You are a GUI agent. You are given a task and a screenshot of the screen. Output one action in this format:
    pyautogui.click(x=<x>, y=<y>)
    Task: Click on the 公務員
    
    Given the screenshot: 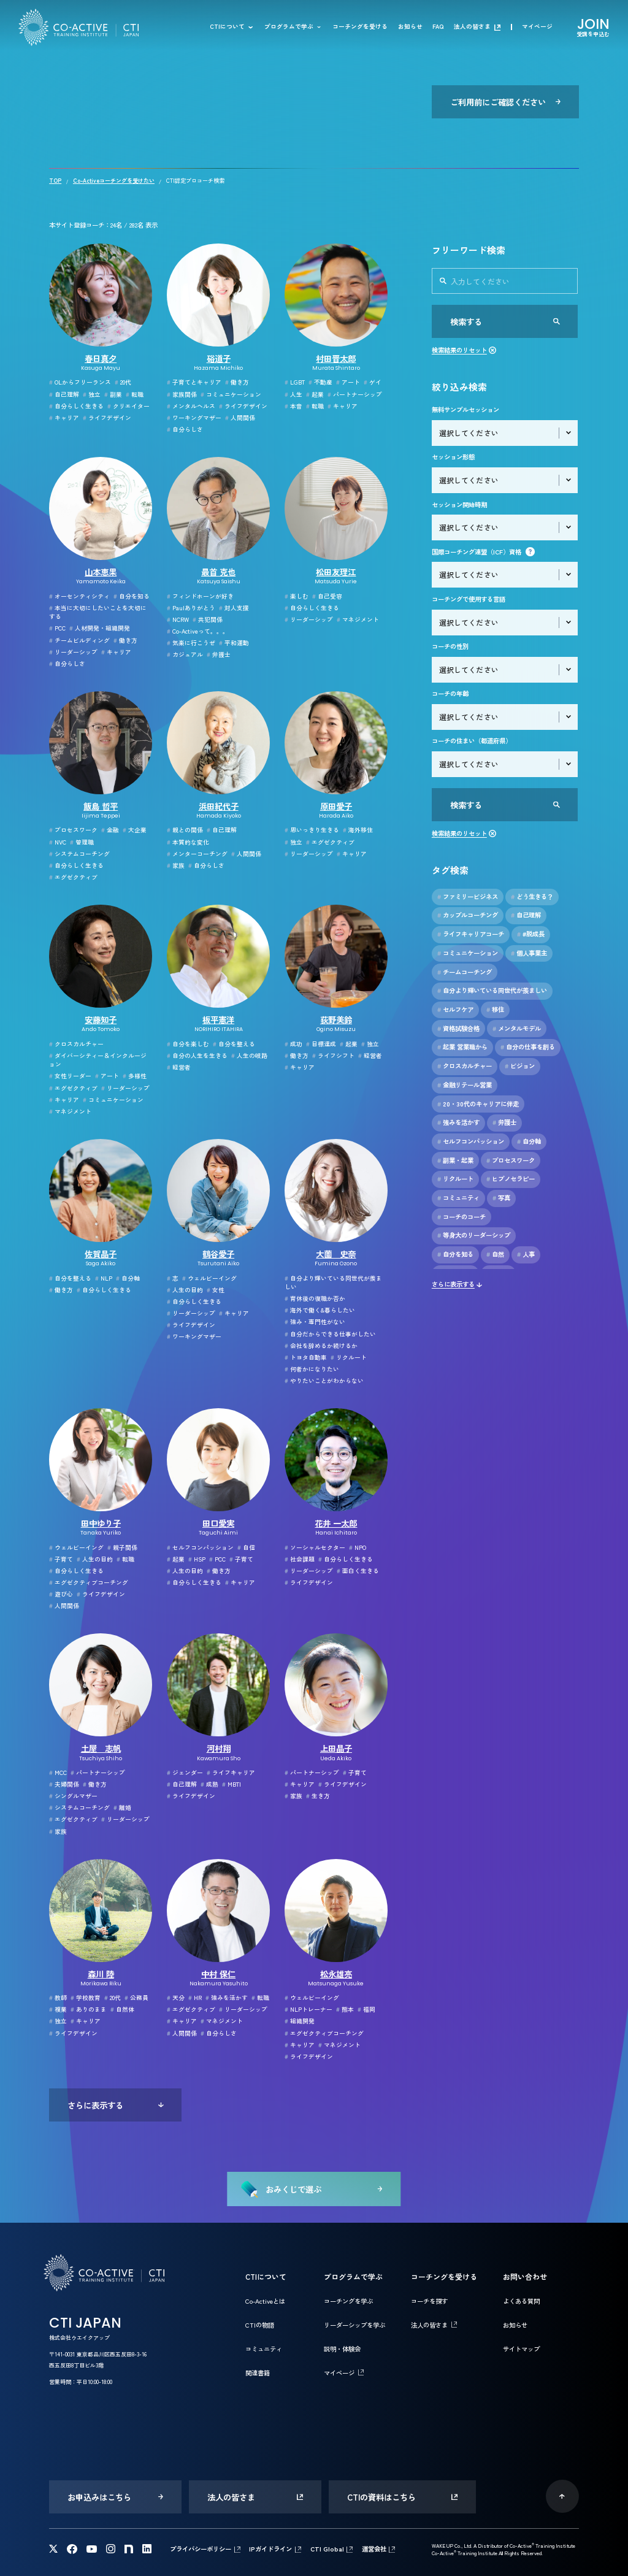 What is the action you would take?
    pyautogui.click(x=136, y=1997)
    